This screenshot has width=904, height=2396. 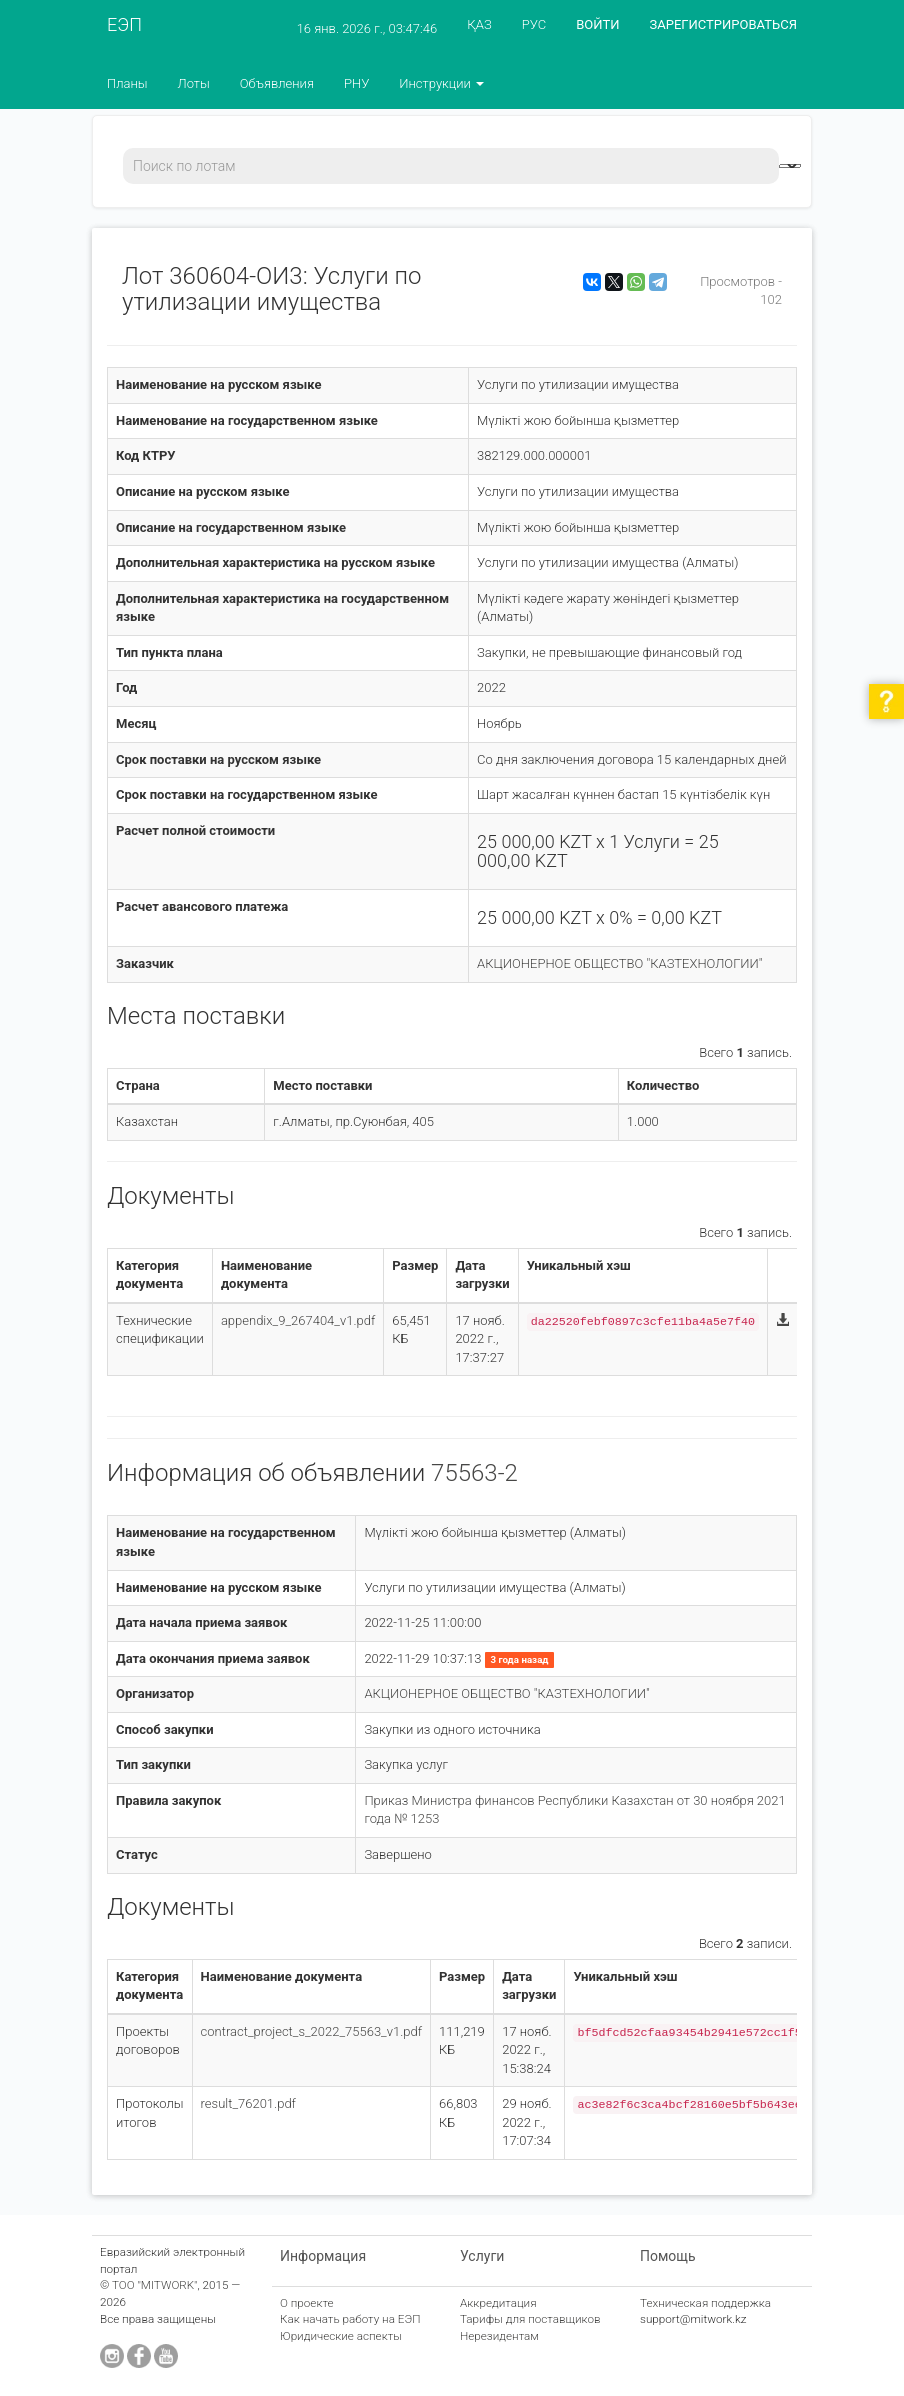 What do you see at coordinates (350, 2319) in the screenshot?
I see `Как начать работу на ЕЭП` at bounding box center [350, 2319].